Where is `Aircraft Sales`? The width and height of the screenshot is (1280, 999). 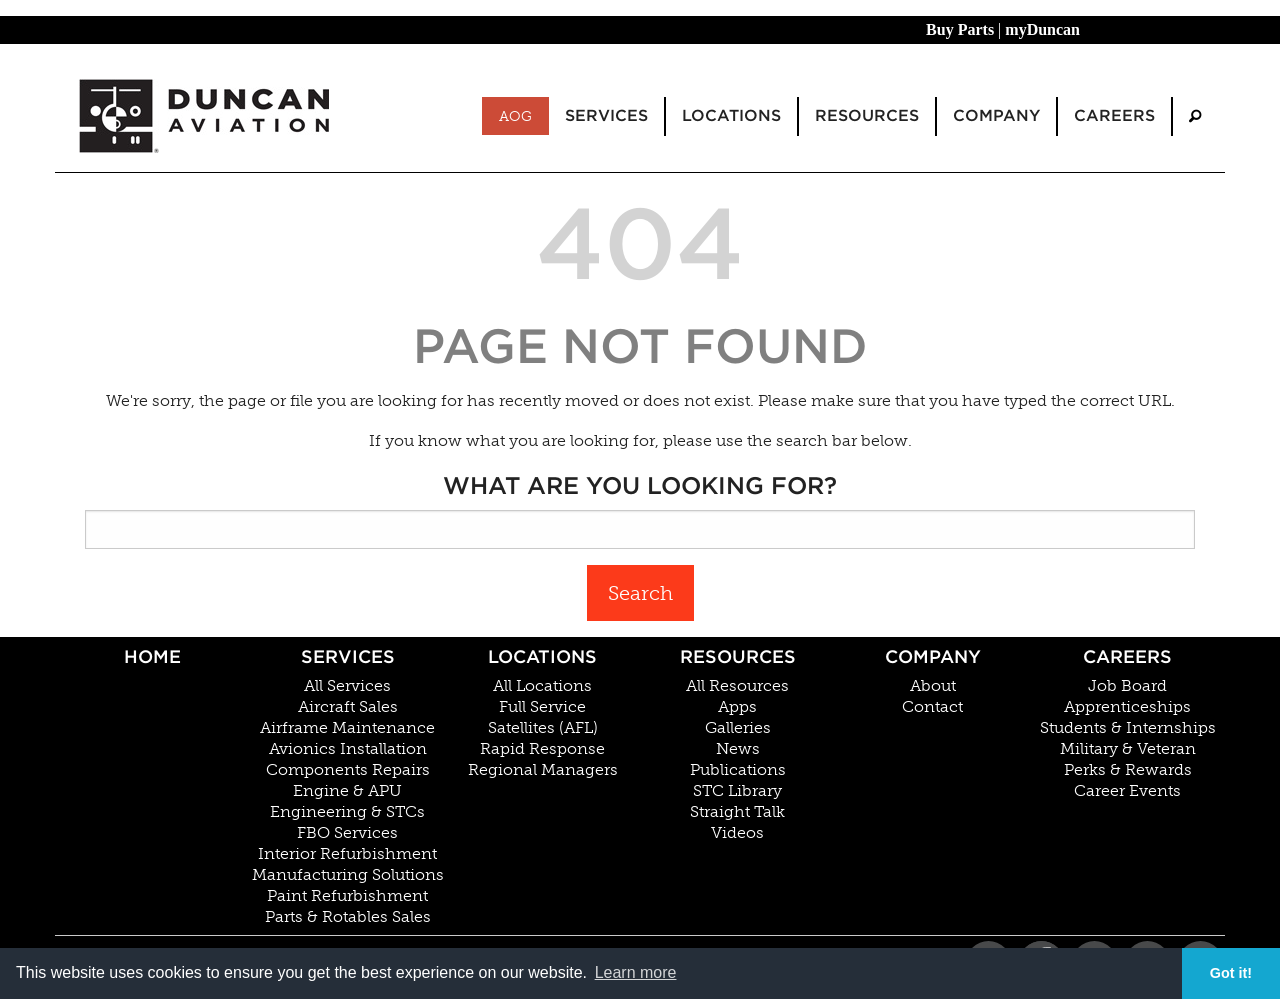
Aircraft Sales is located at coordinates (348, 707).